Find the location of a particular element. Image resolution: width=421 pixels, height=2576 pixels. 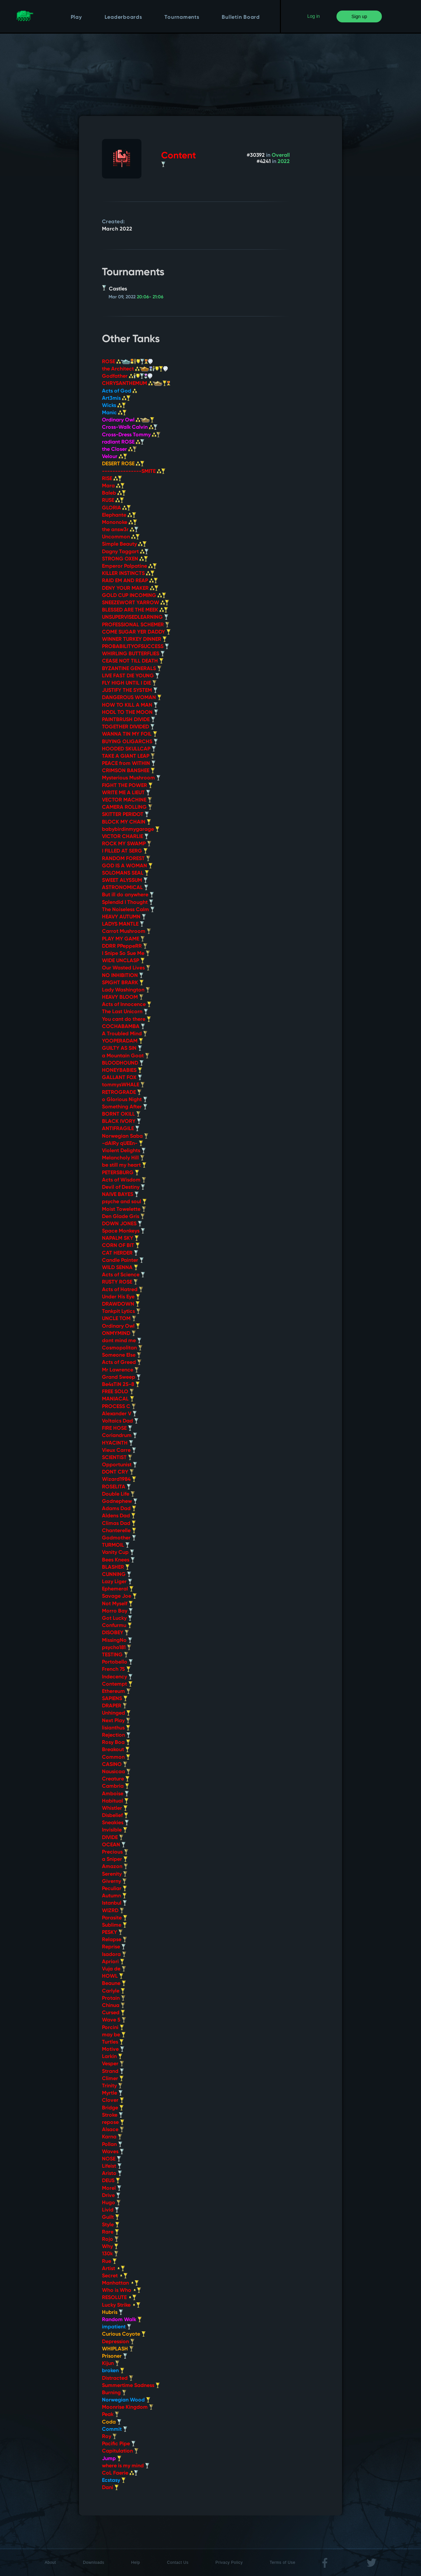

LADYS MANTLE is located at coordinates (123, 924).